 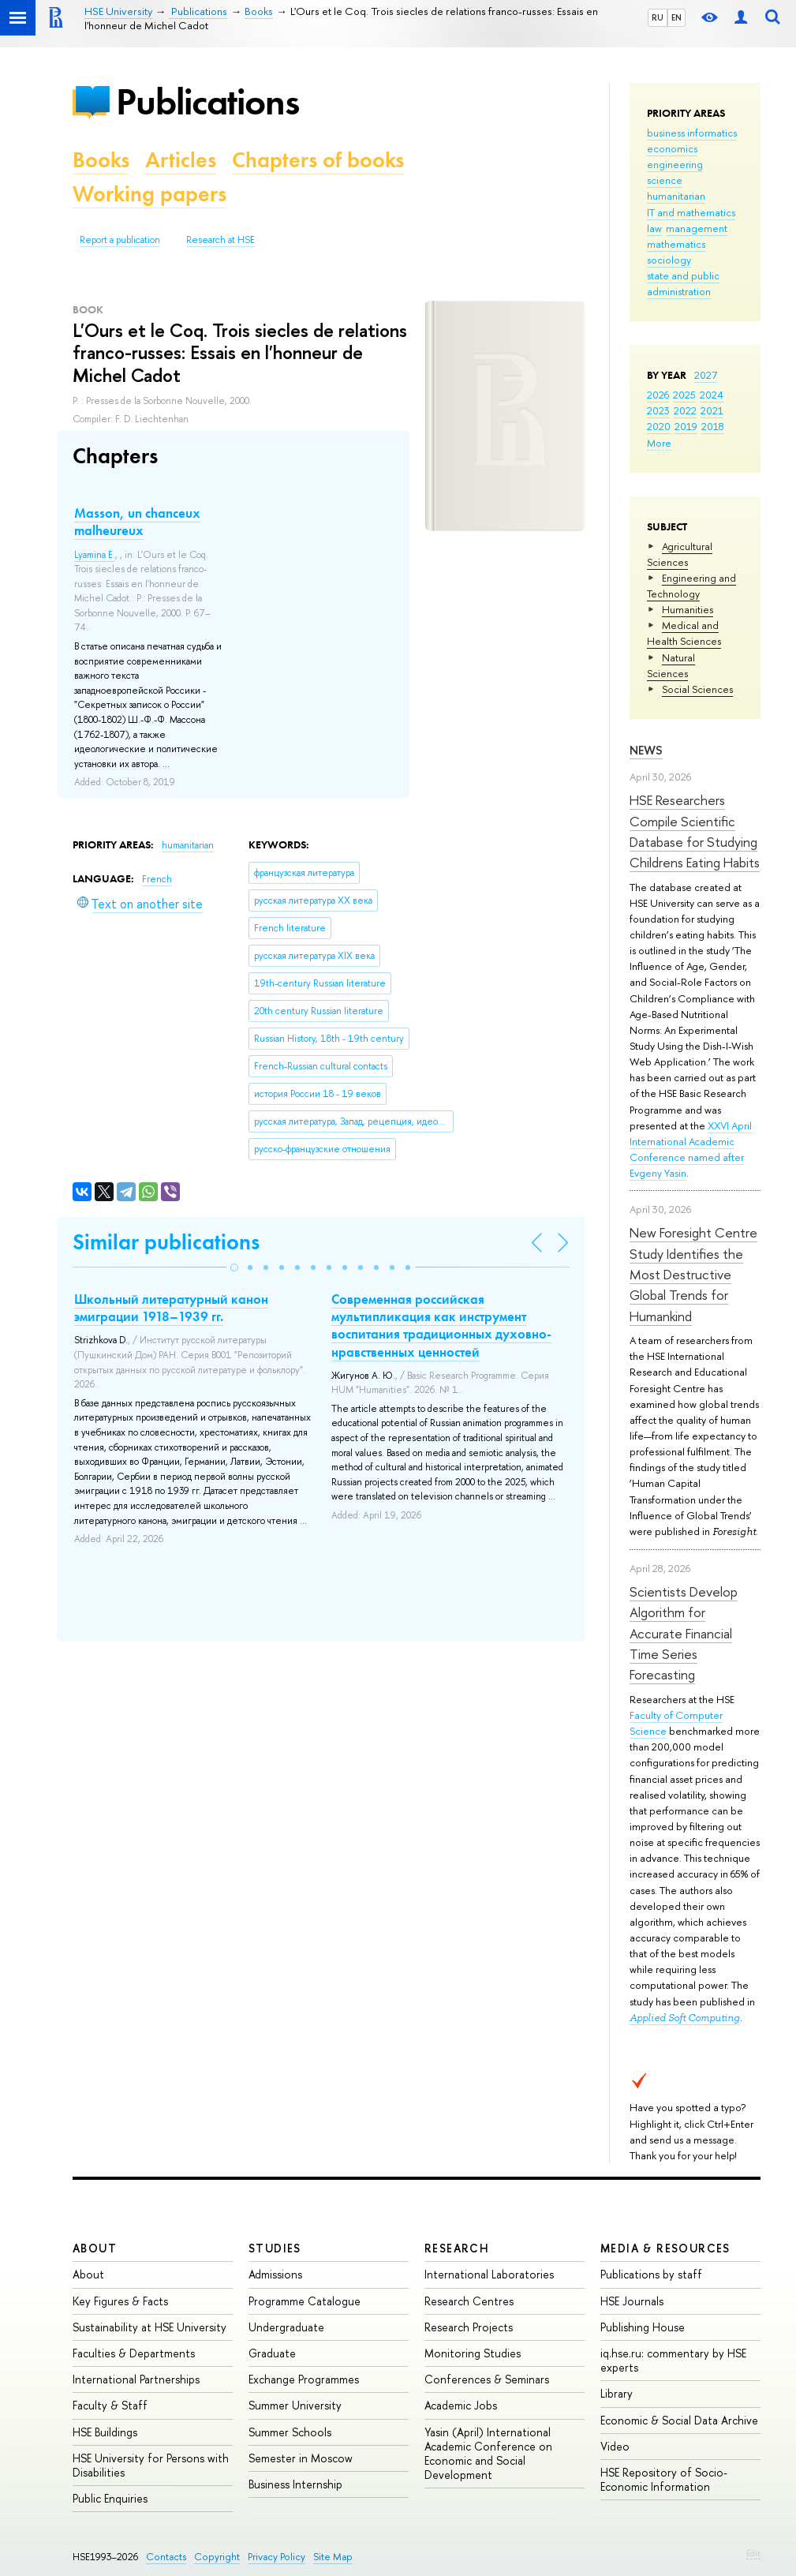 I want to click on sociology, so click(x=669, y=260).